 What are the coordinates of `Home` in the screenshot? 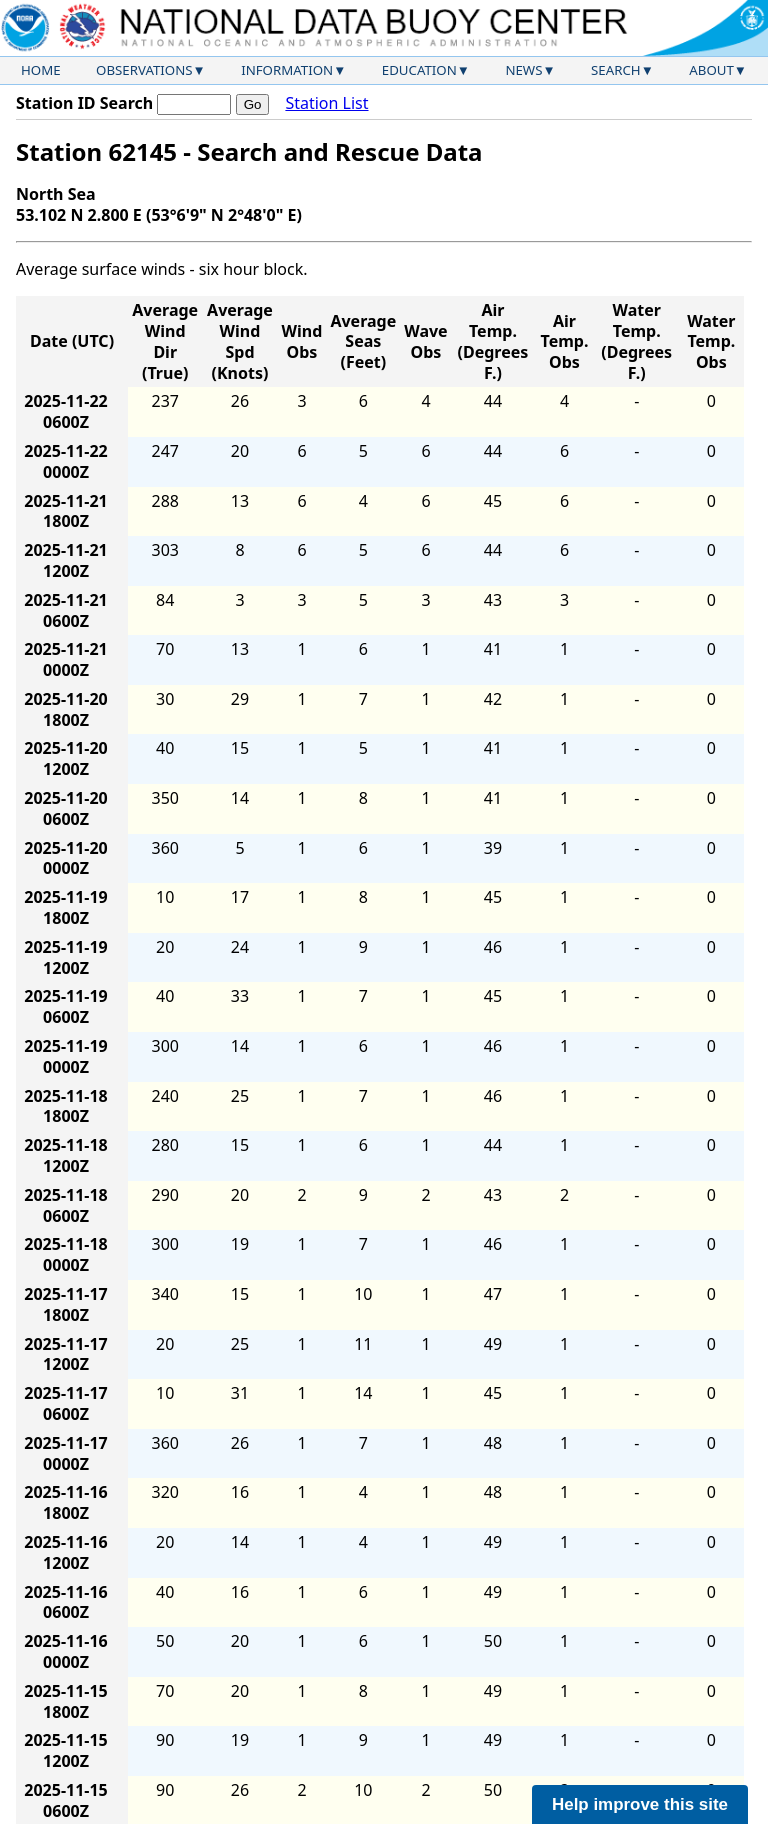 It's located at (41, 70).